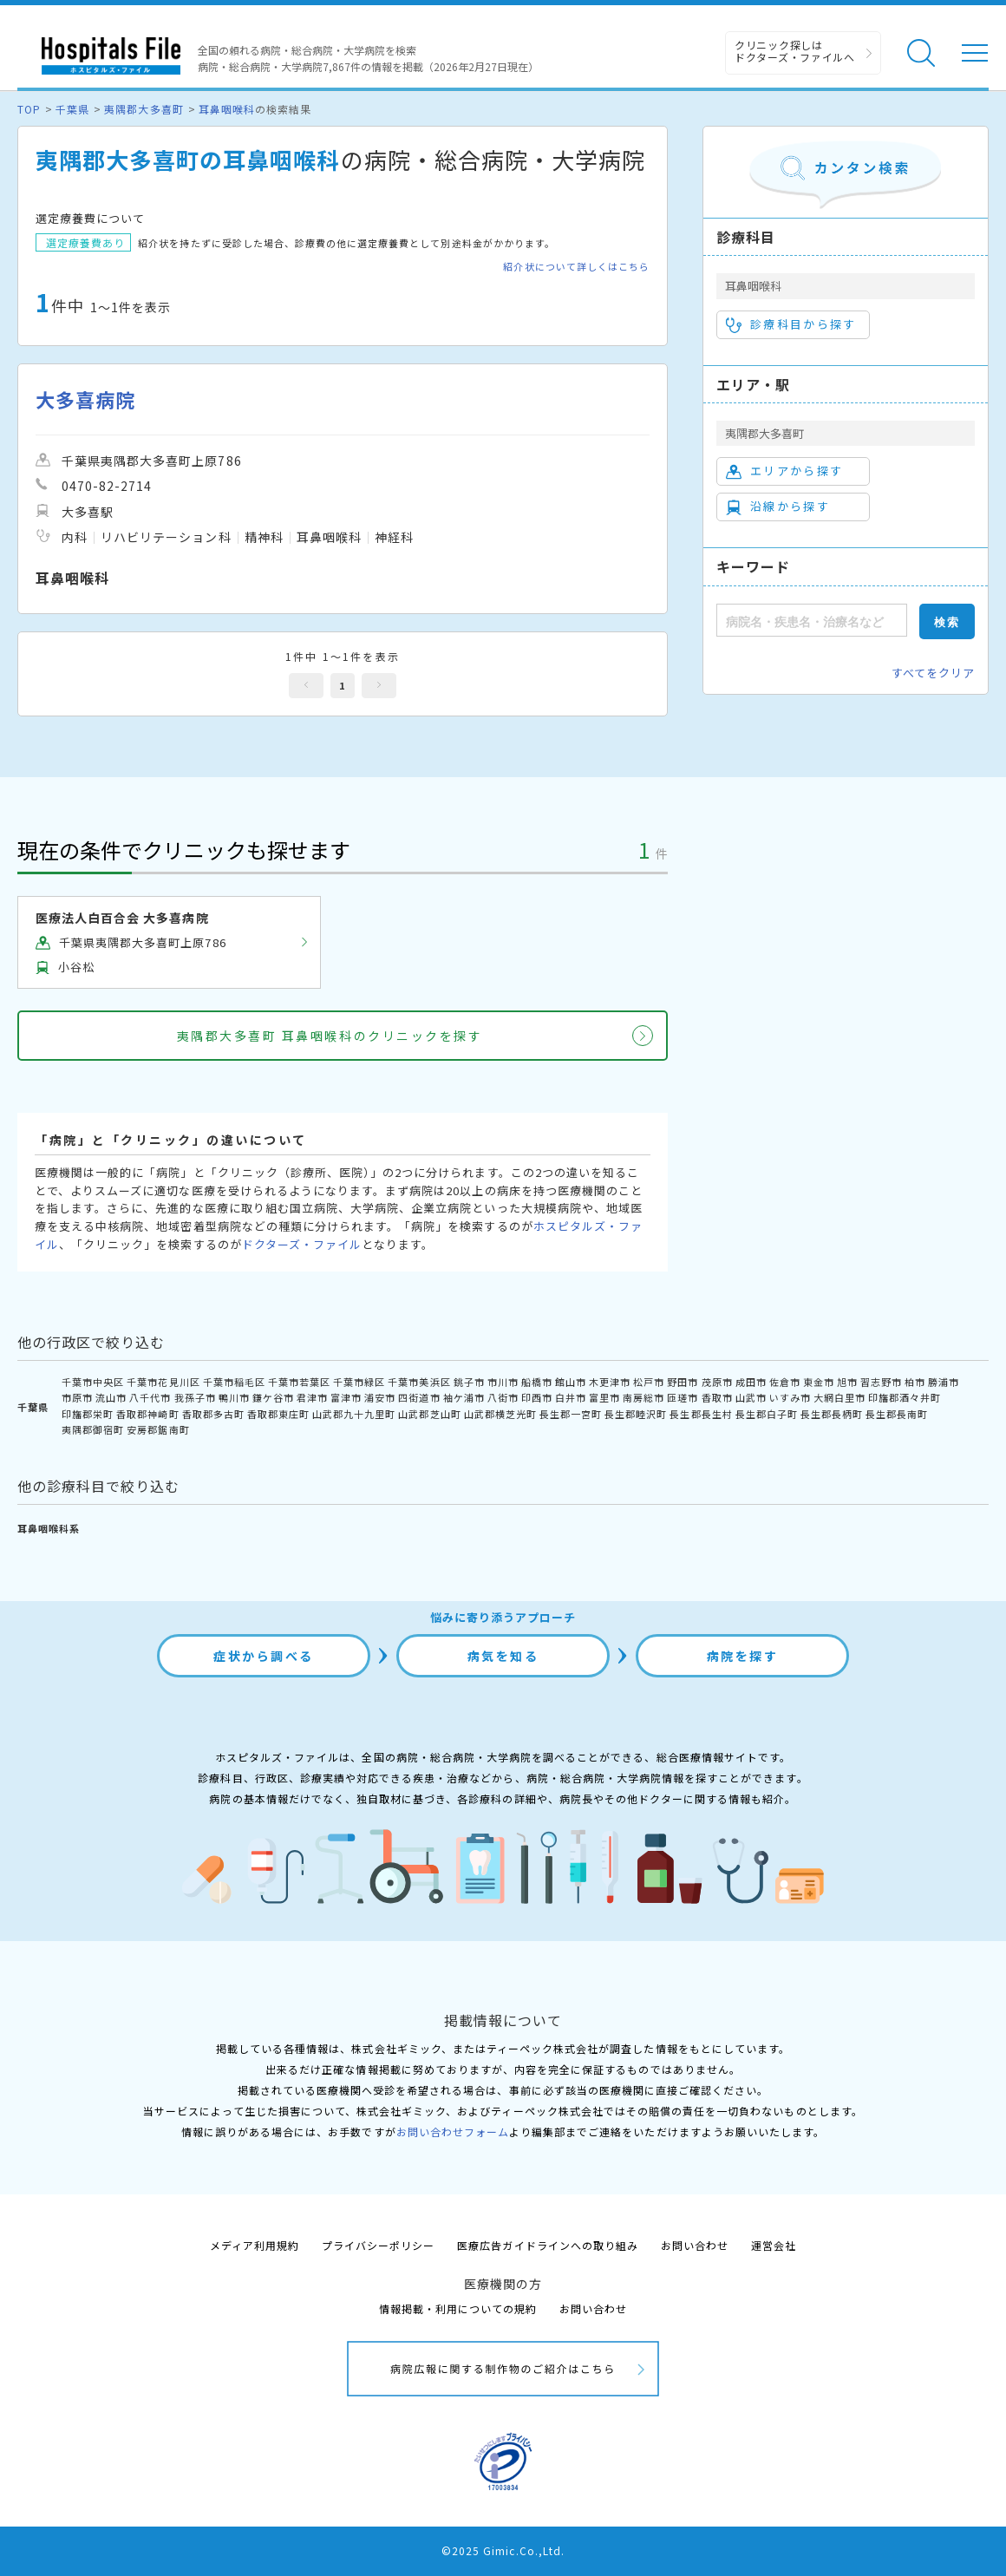  Describe the element at coordinates (429, 1414) in the screenshot. I see `山武郡芝山町` at that location.